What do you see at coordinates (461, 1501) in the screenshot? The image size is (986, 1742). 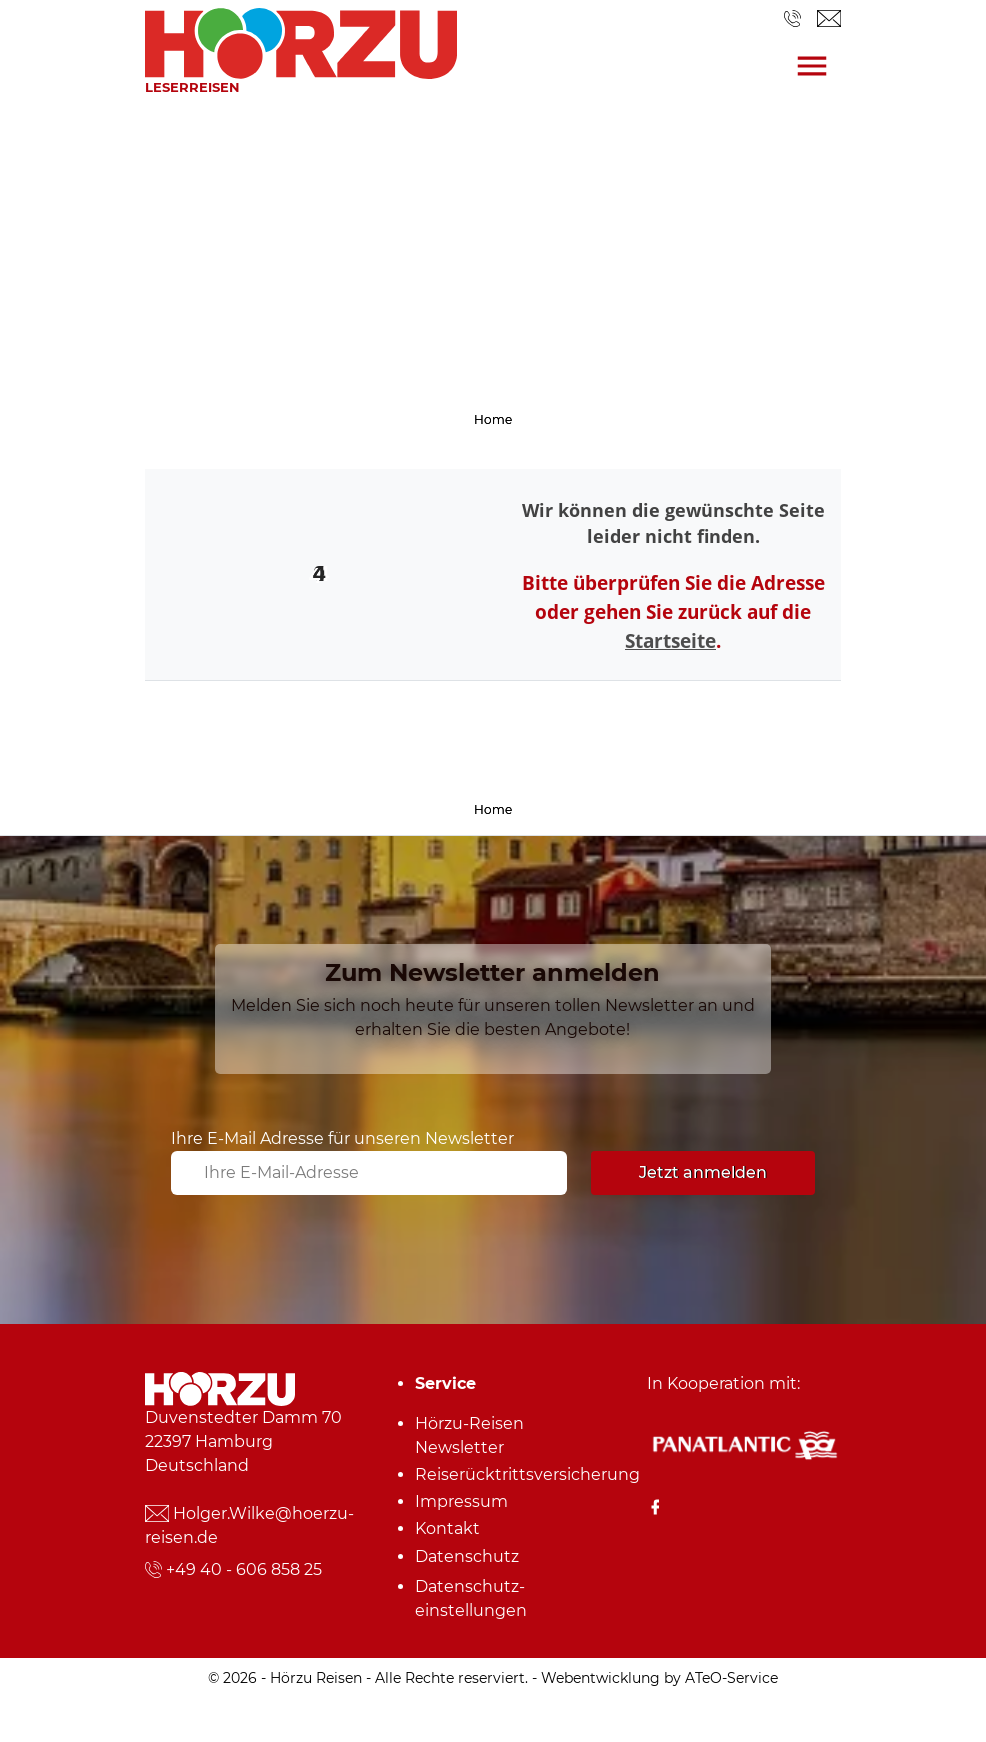 I see `Impressum` at bounding box center [461, 1501].